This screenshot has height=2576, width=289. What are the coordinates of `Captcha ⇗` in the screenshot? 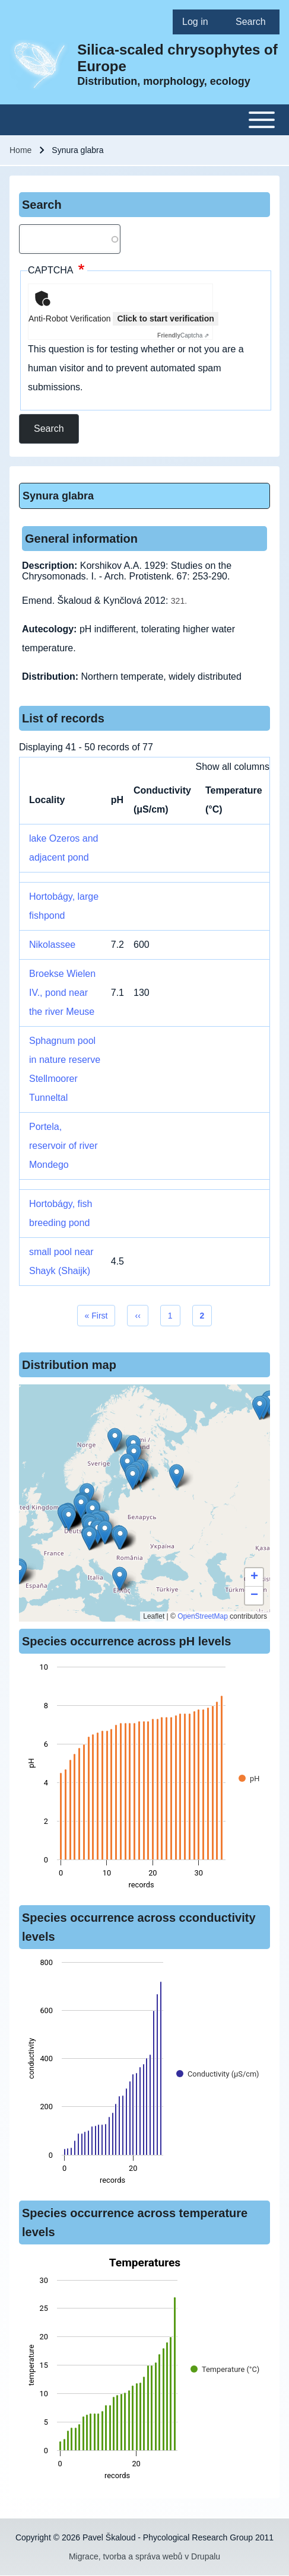 It's located at (183, 335).